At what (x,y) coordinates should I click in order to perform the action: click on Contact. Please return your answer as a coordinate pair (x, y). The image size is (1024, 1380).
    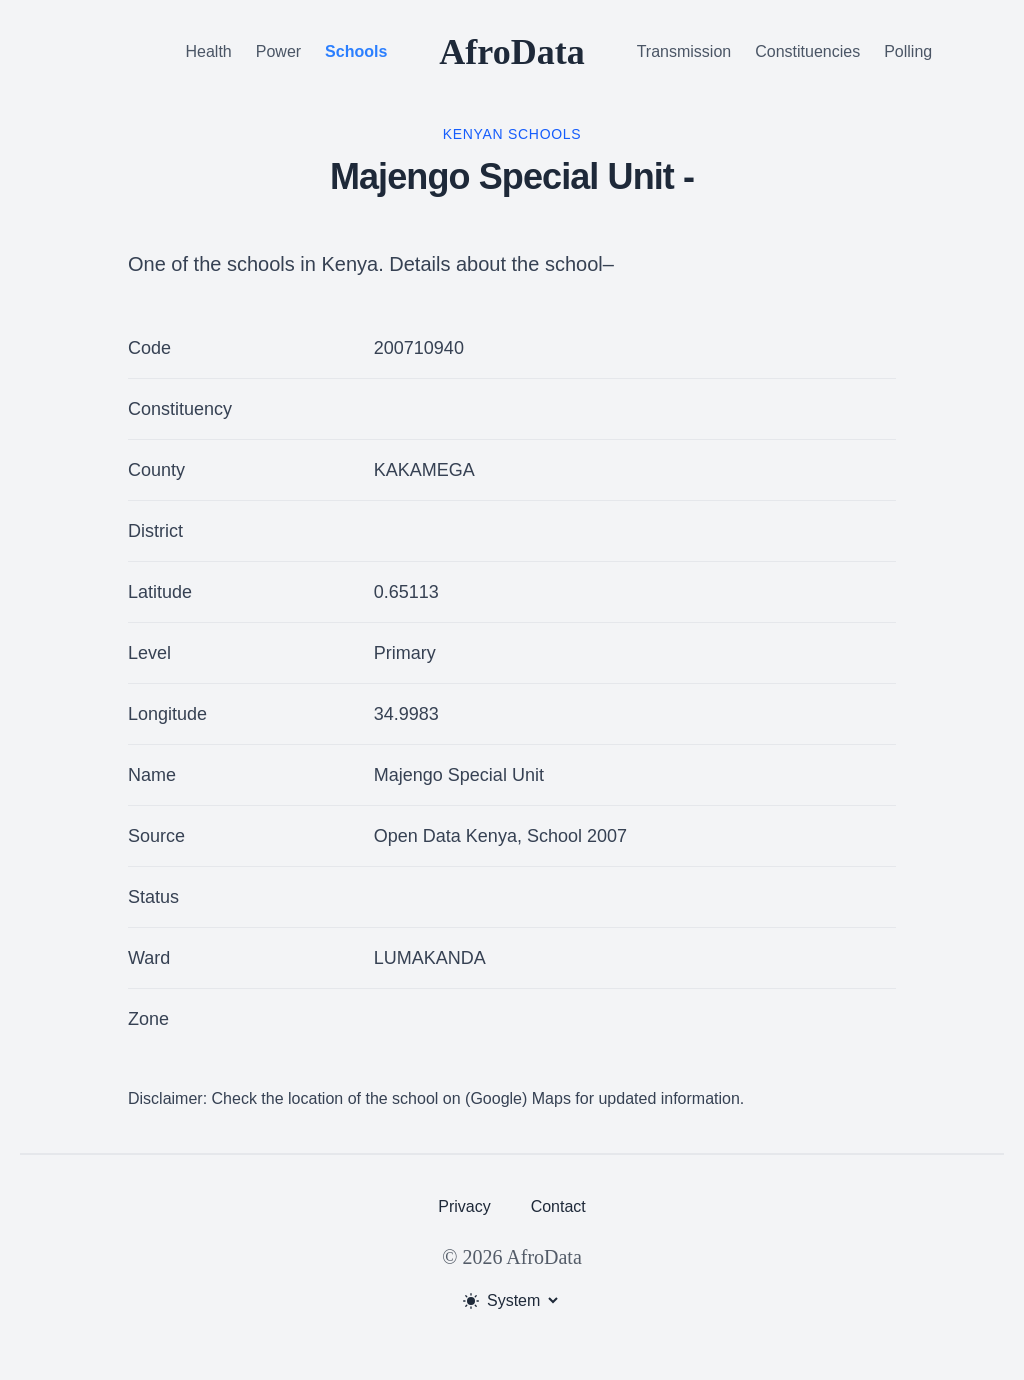
    Looking at the image, I should click on (558, 1206).